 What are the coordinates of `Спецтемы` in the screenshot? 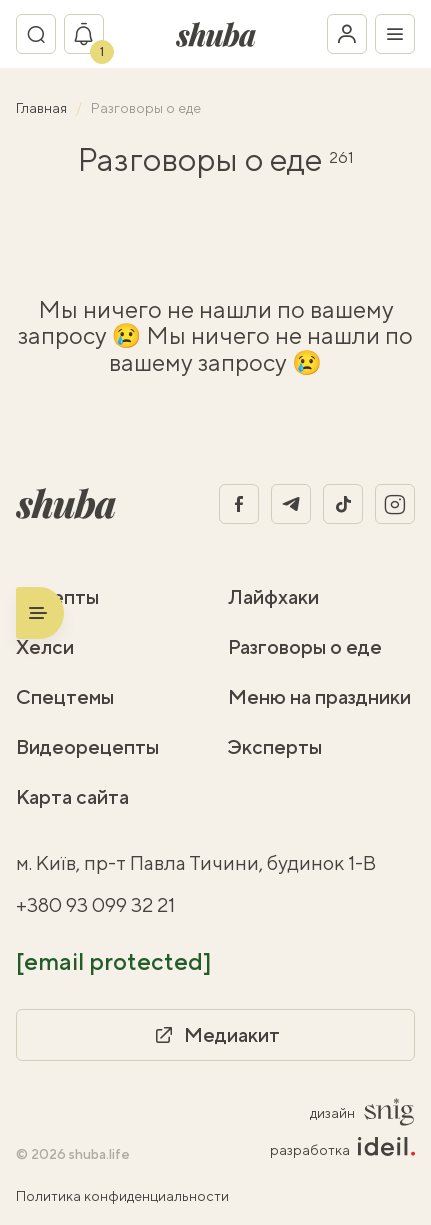 It's located at (65, 696).